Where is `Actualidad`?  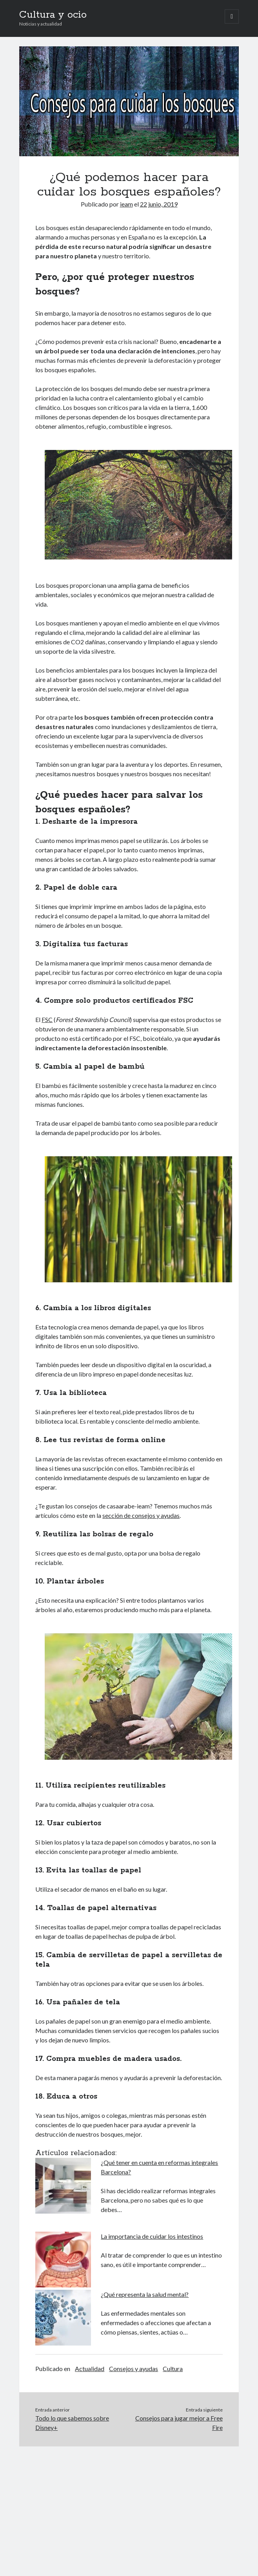
Actualidad is located at coordinates (89, 2368).